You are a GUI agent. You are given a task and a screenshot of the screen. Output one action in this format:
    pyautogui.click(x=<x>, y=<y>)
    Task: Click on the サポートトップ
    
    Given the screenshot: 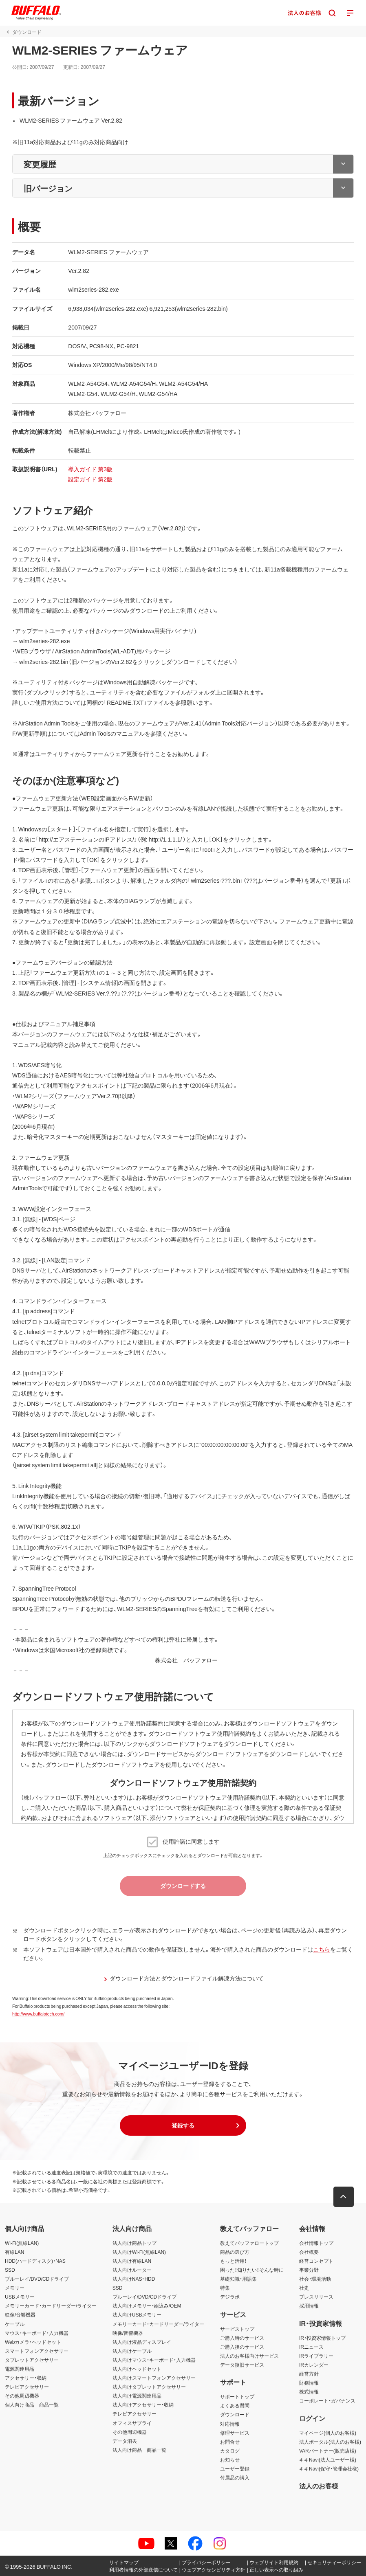 What is the action you would take?
    pyautogui.click(x=237, y=2396)
    